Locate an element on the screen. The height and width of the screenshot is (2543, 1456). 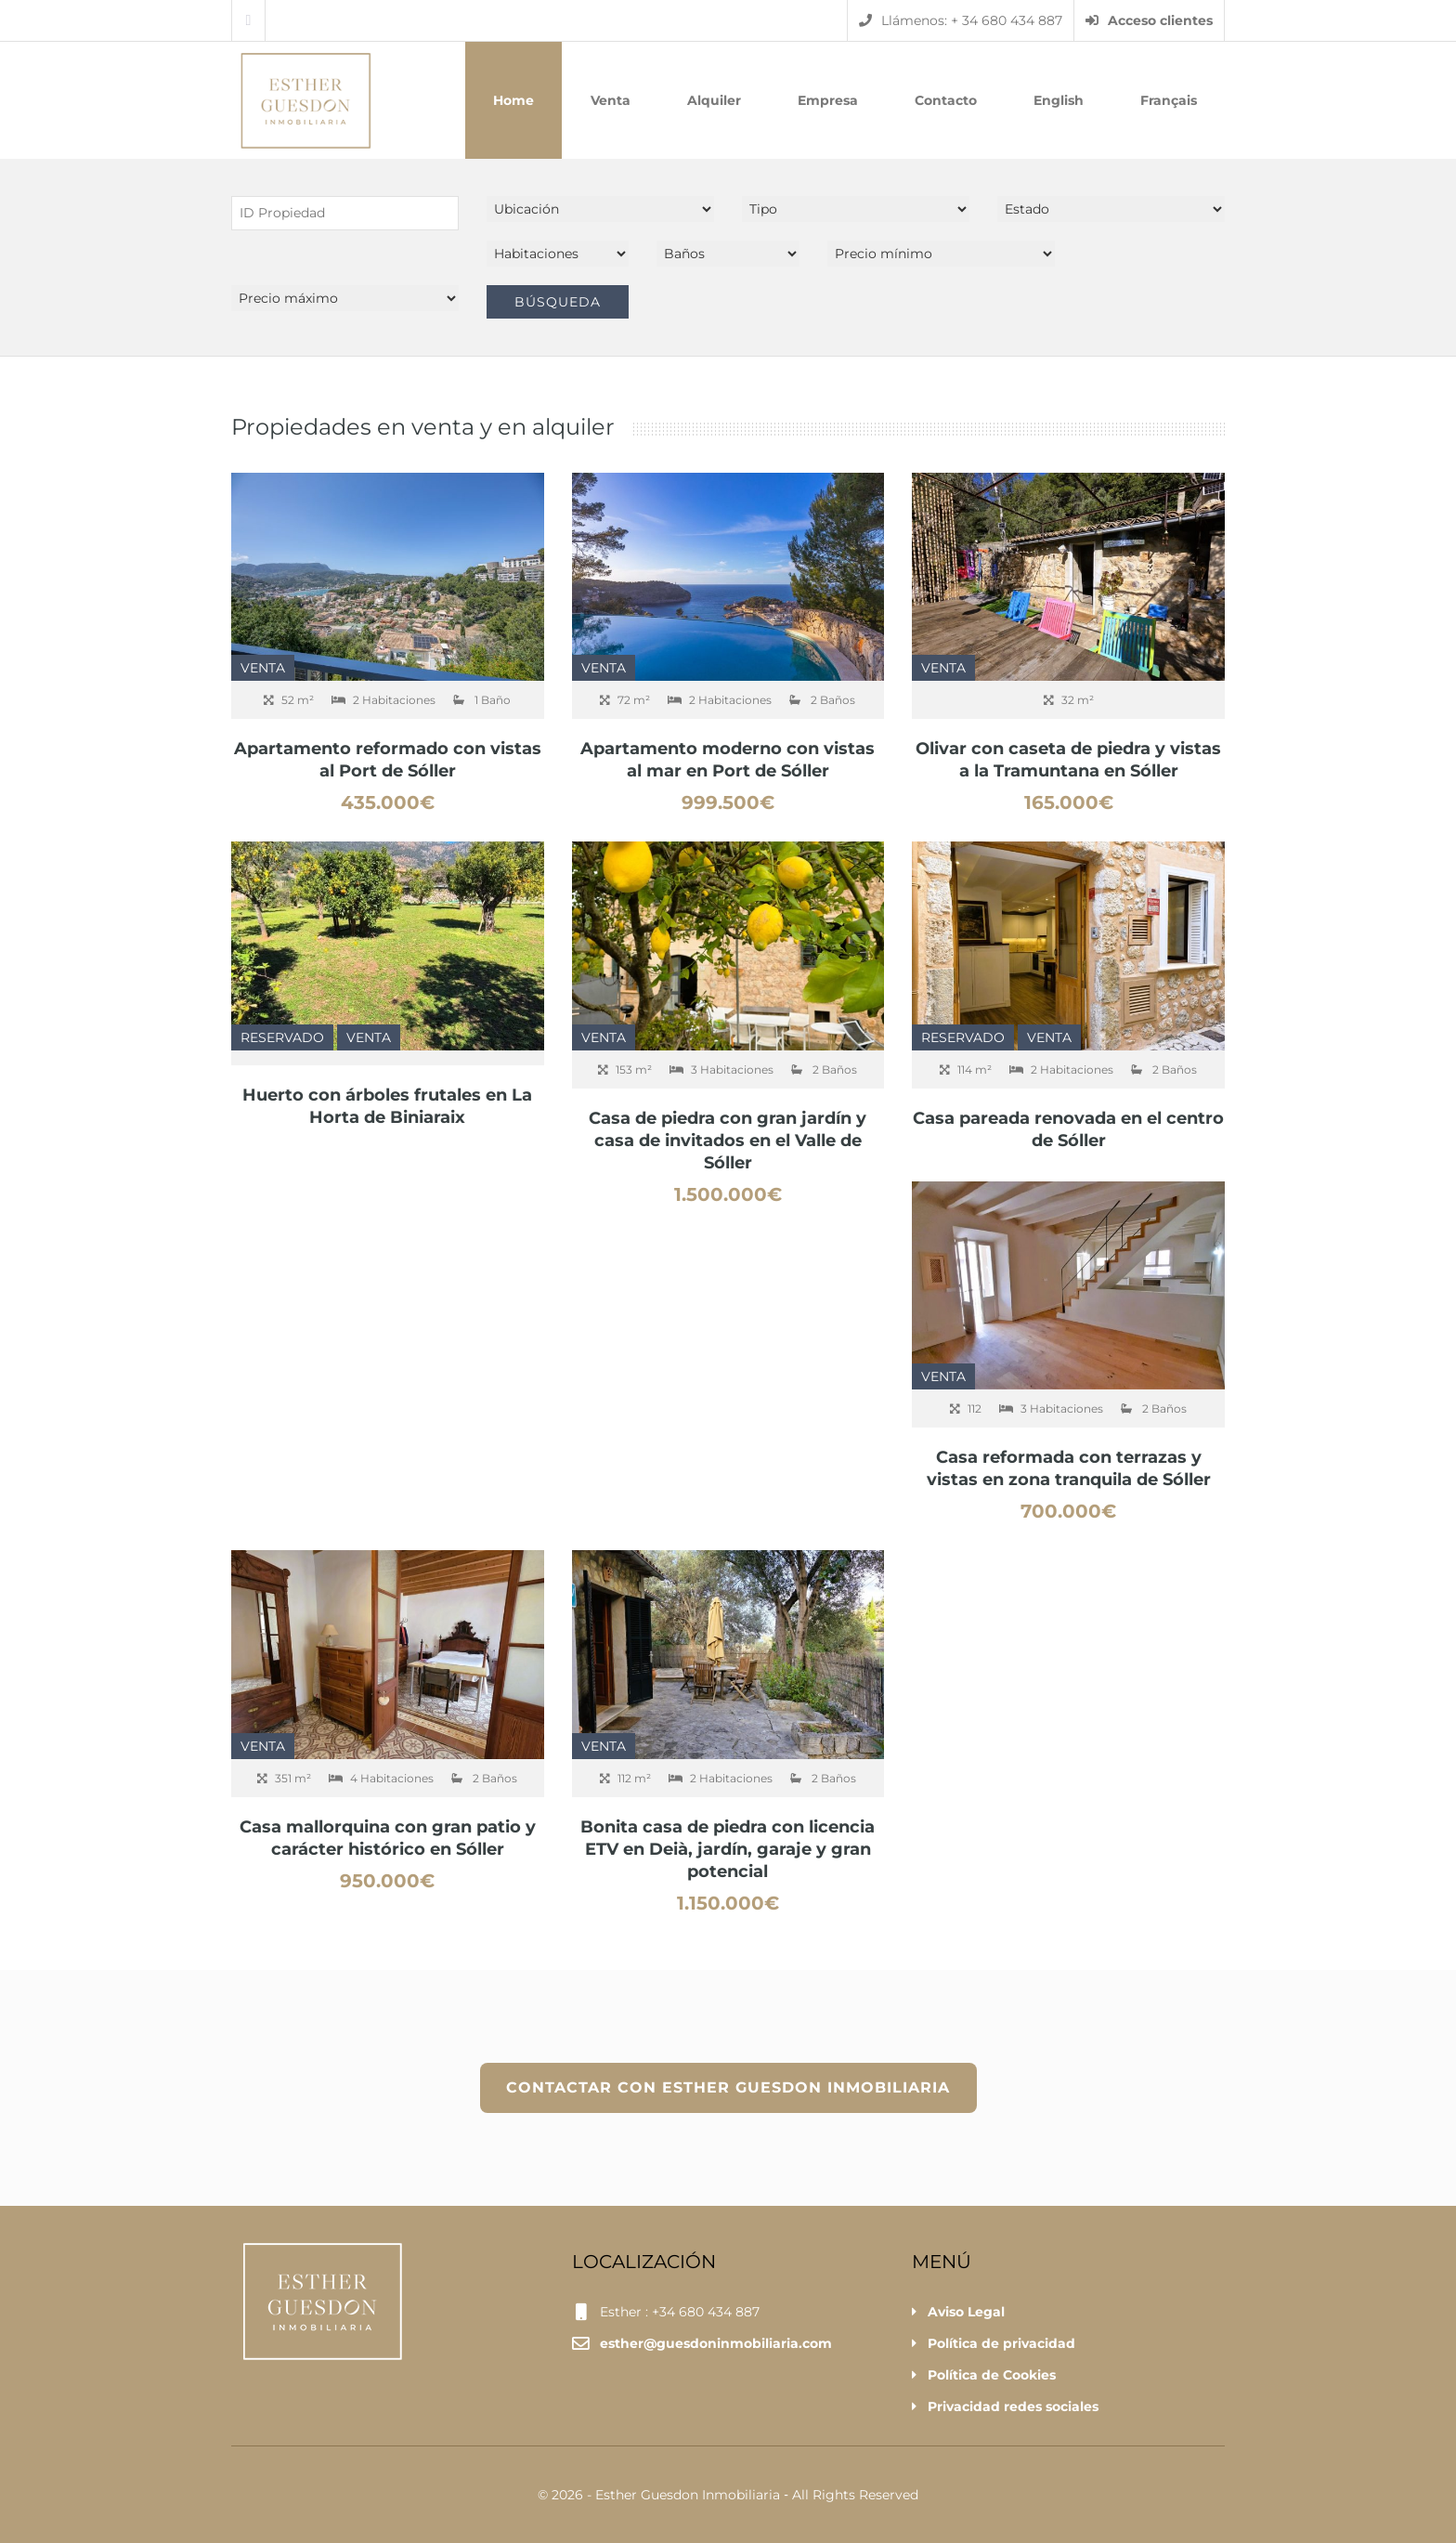
esther@guesdoninmobiliaria.com is located at coordinates (716, 2343).